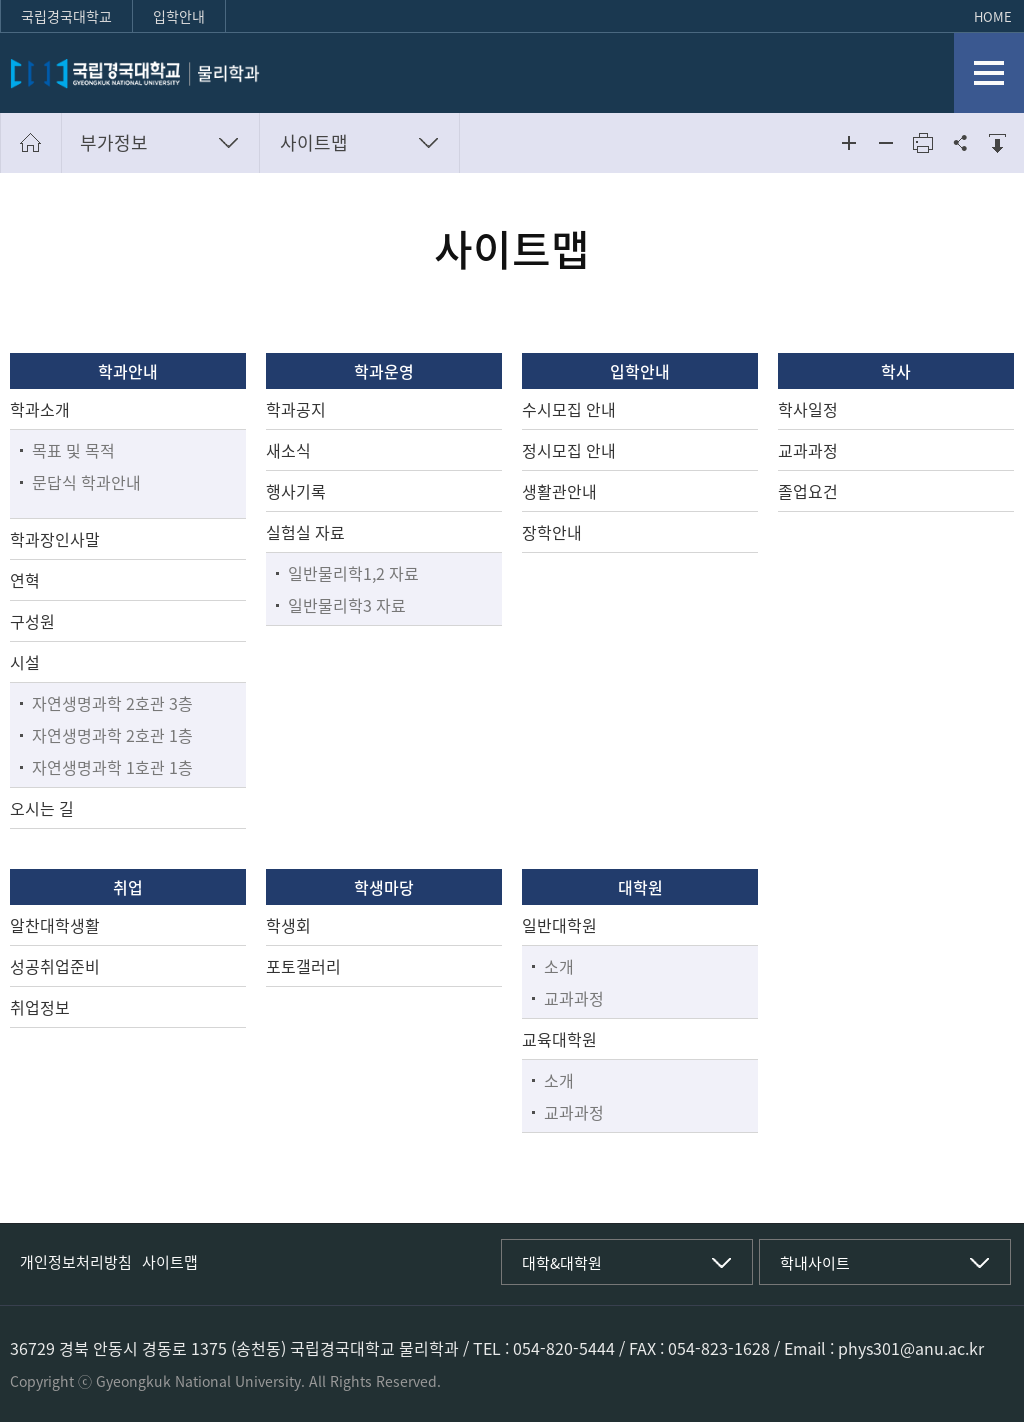  I want to click on 구성원, so click(32, 621).